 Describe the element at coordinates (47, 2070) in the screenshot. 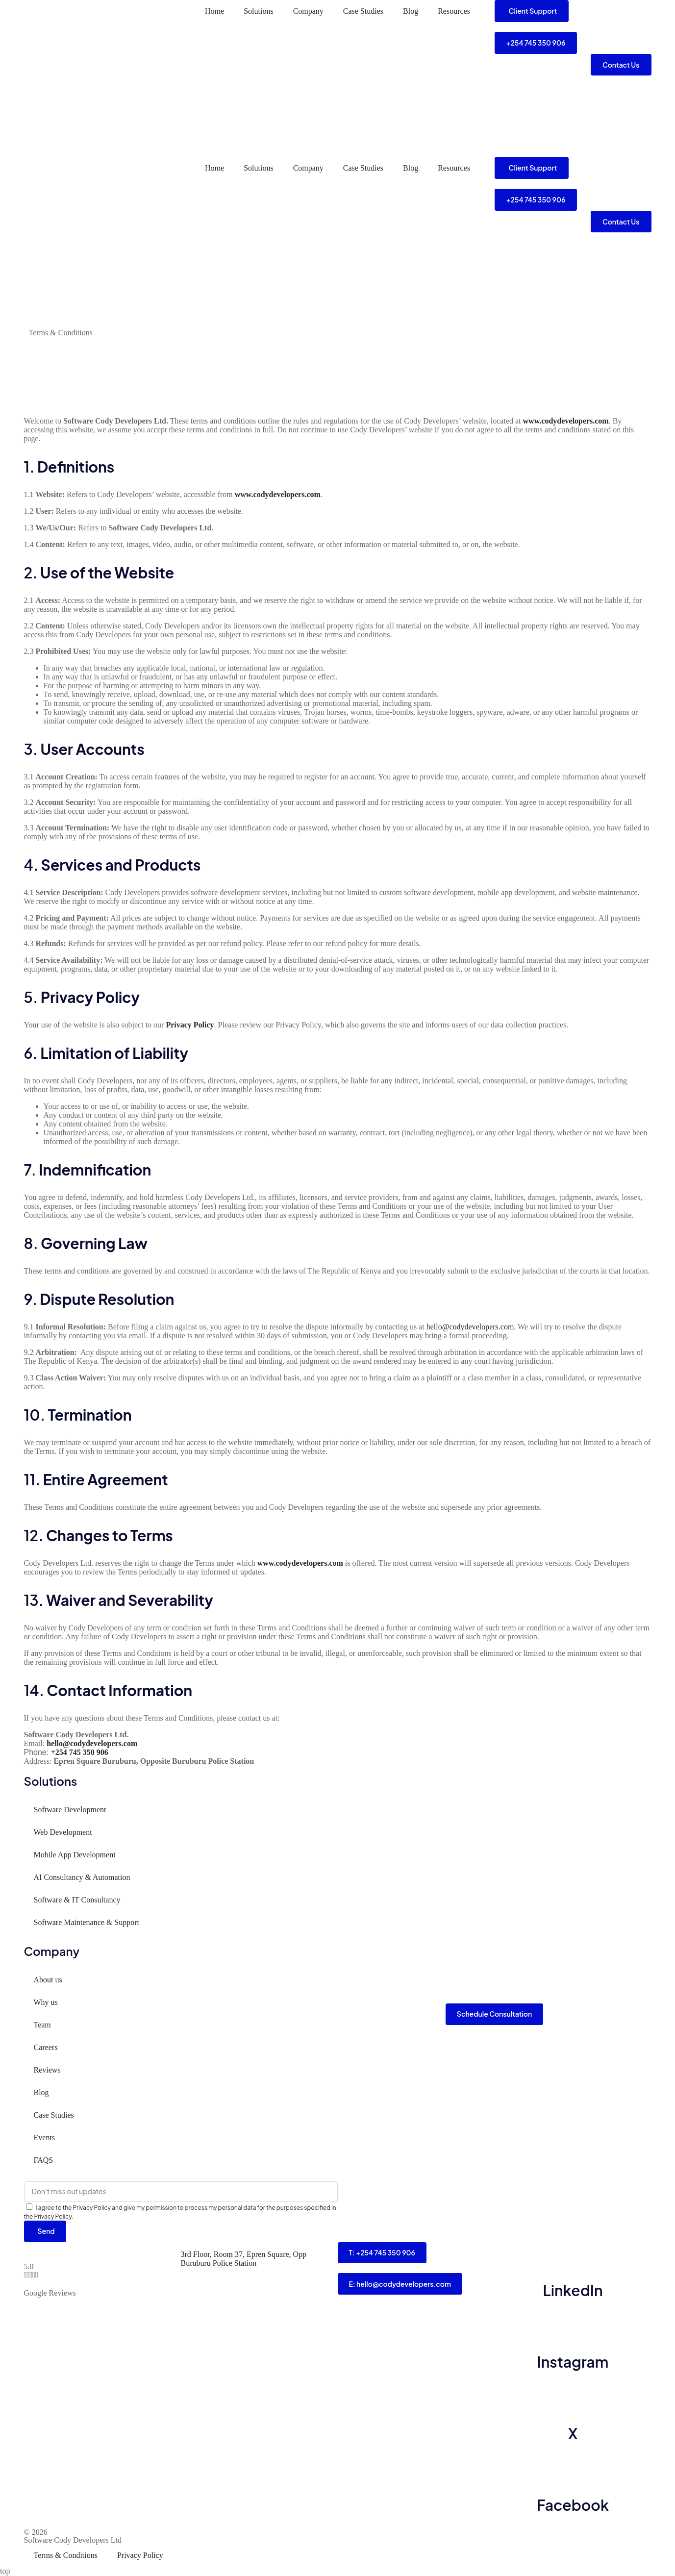

I see `Reviews` at that location.